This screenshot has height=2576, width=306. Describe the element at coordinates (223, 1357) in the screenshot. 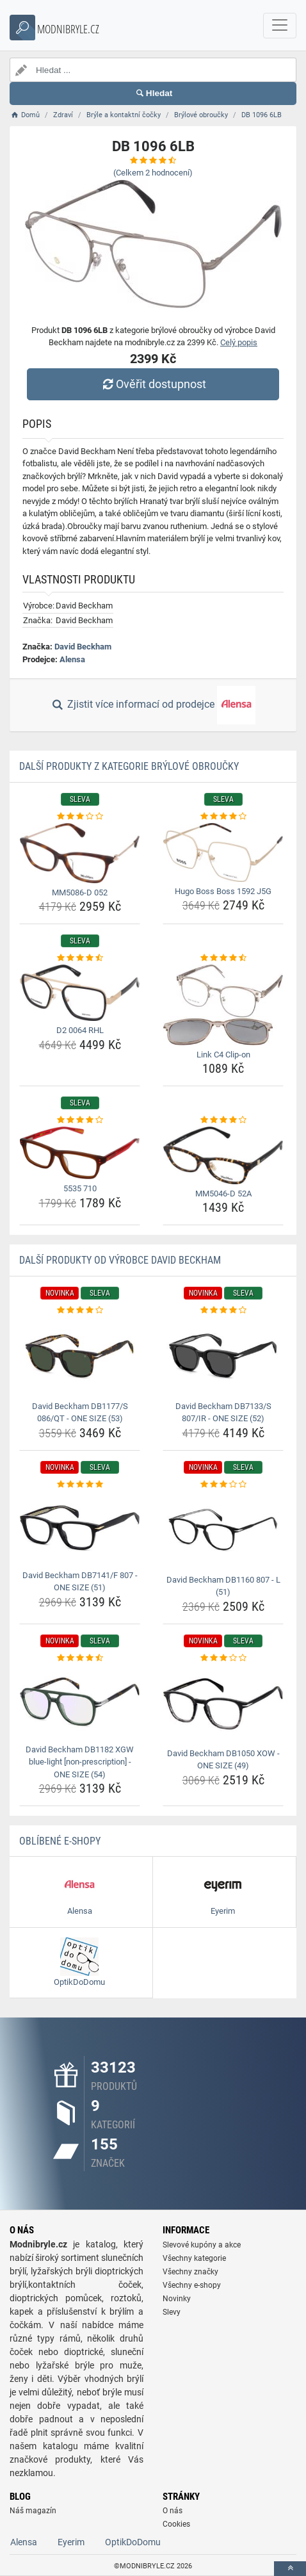

I see `[david-beckham-db7133-s-807-ir-one-size-52-img]` at that location.